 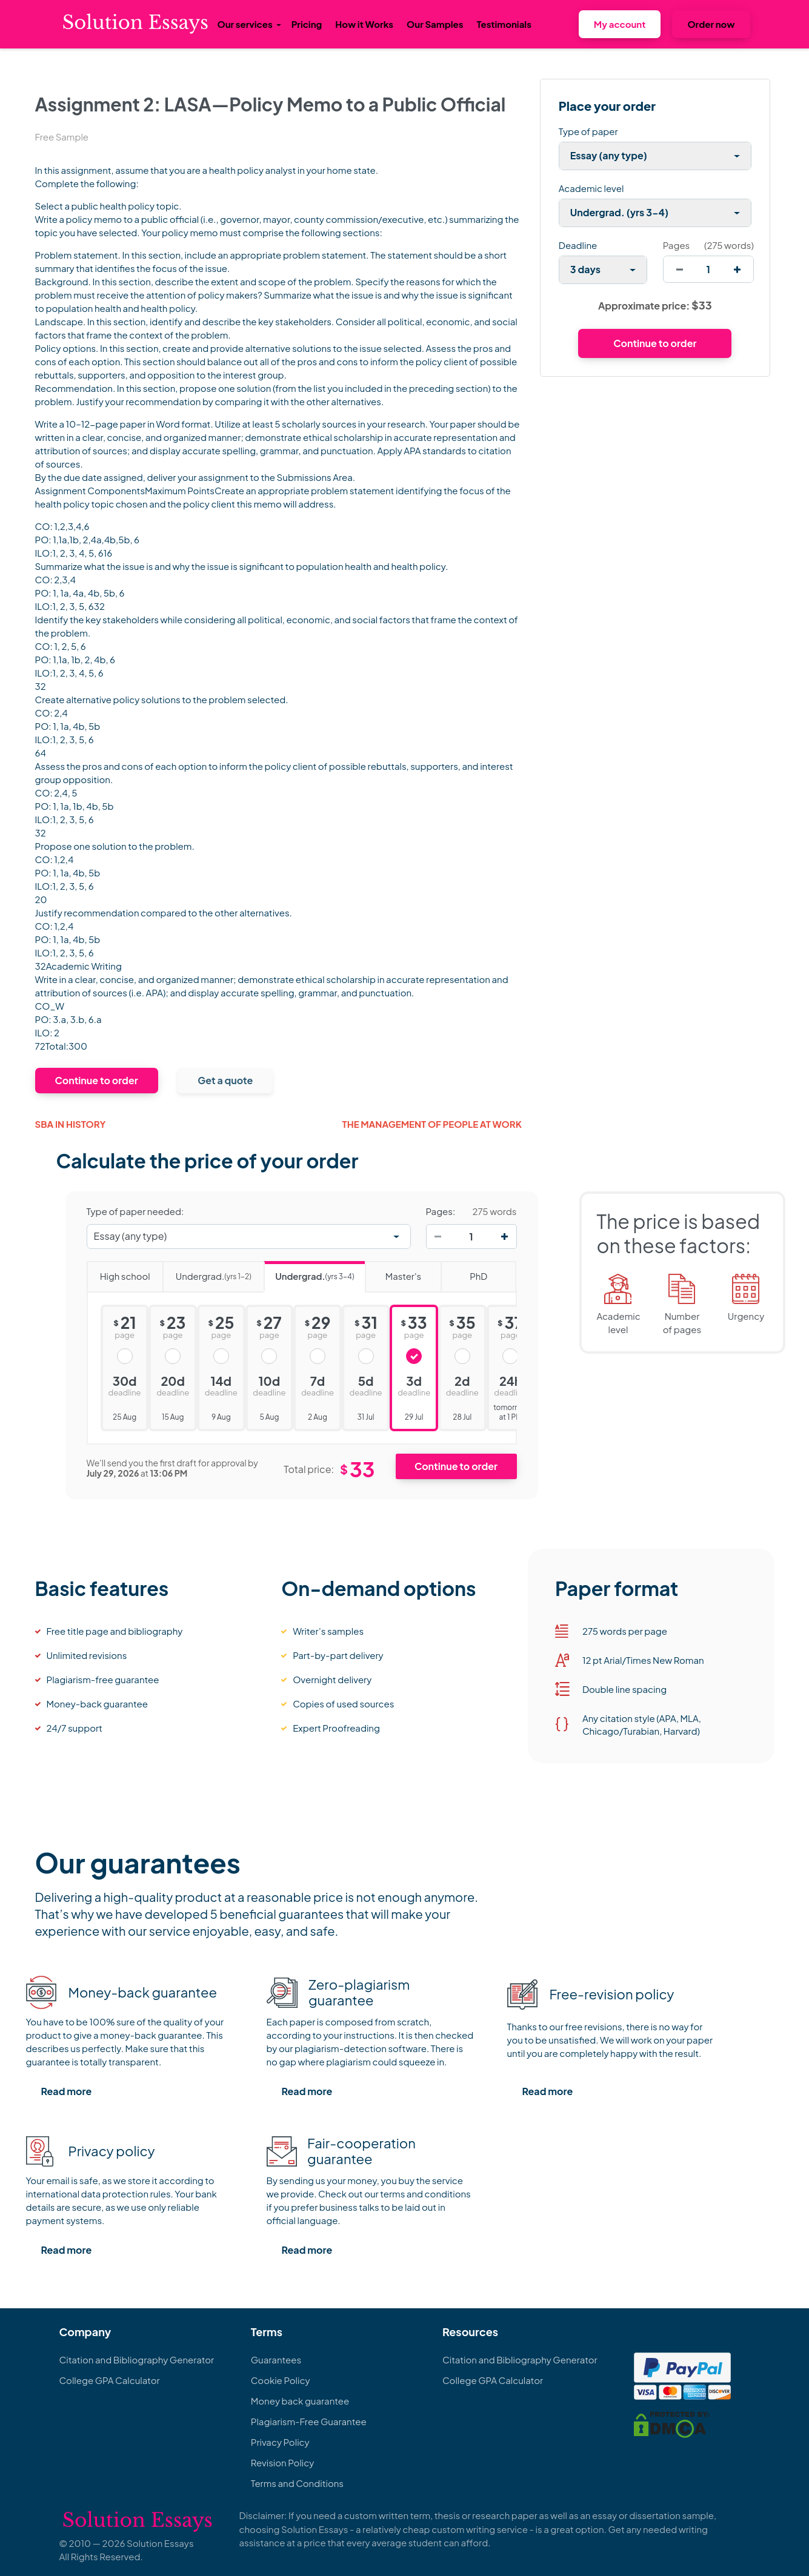 What do you see at coordinates (280, 2380) in the screenshot?
I see `Cookie Policy` at bounding box center [280, 2380].